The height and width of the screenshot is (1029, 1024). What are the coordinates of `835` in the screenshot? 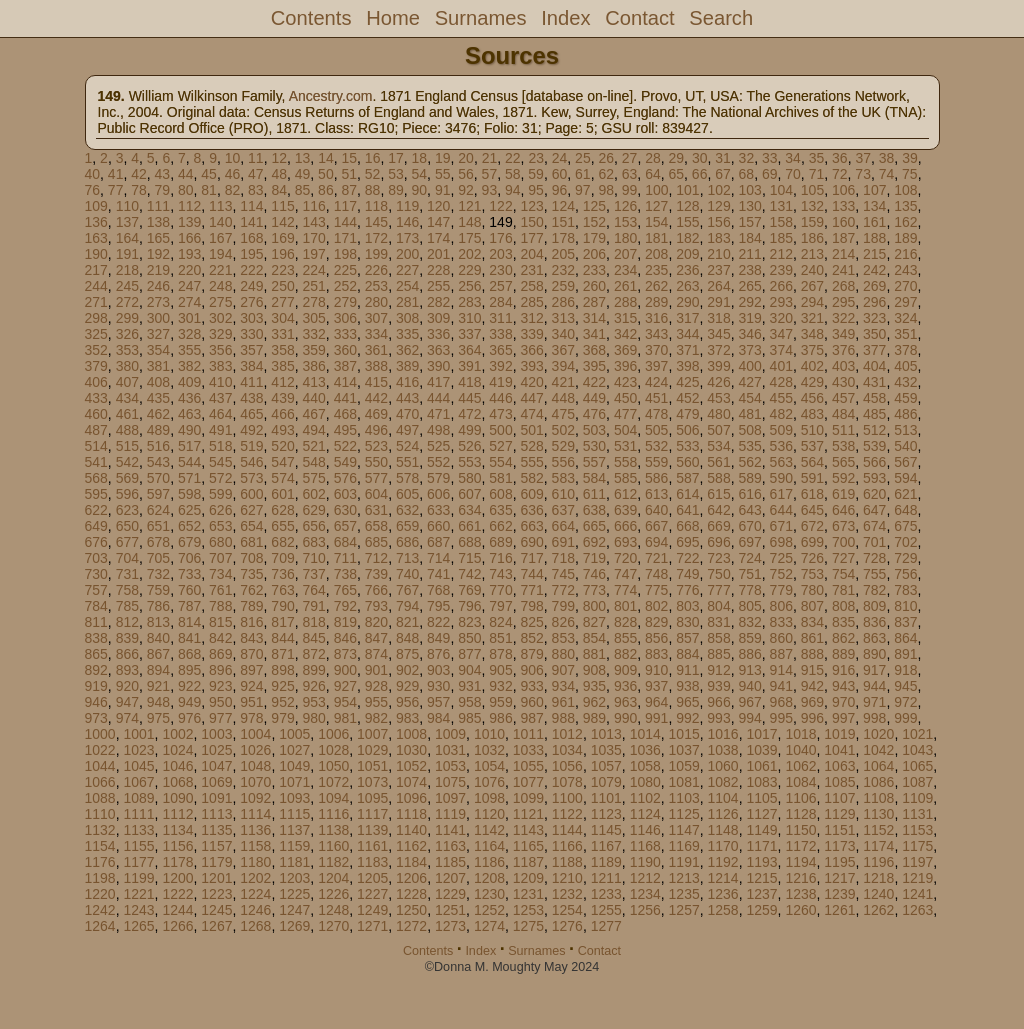 It's located at (843, 622).